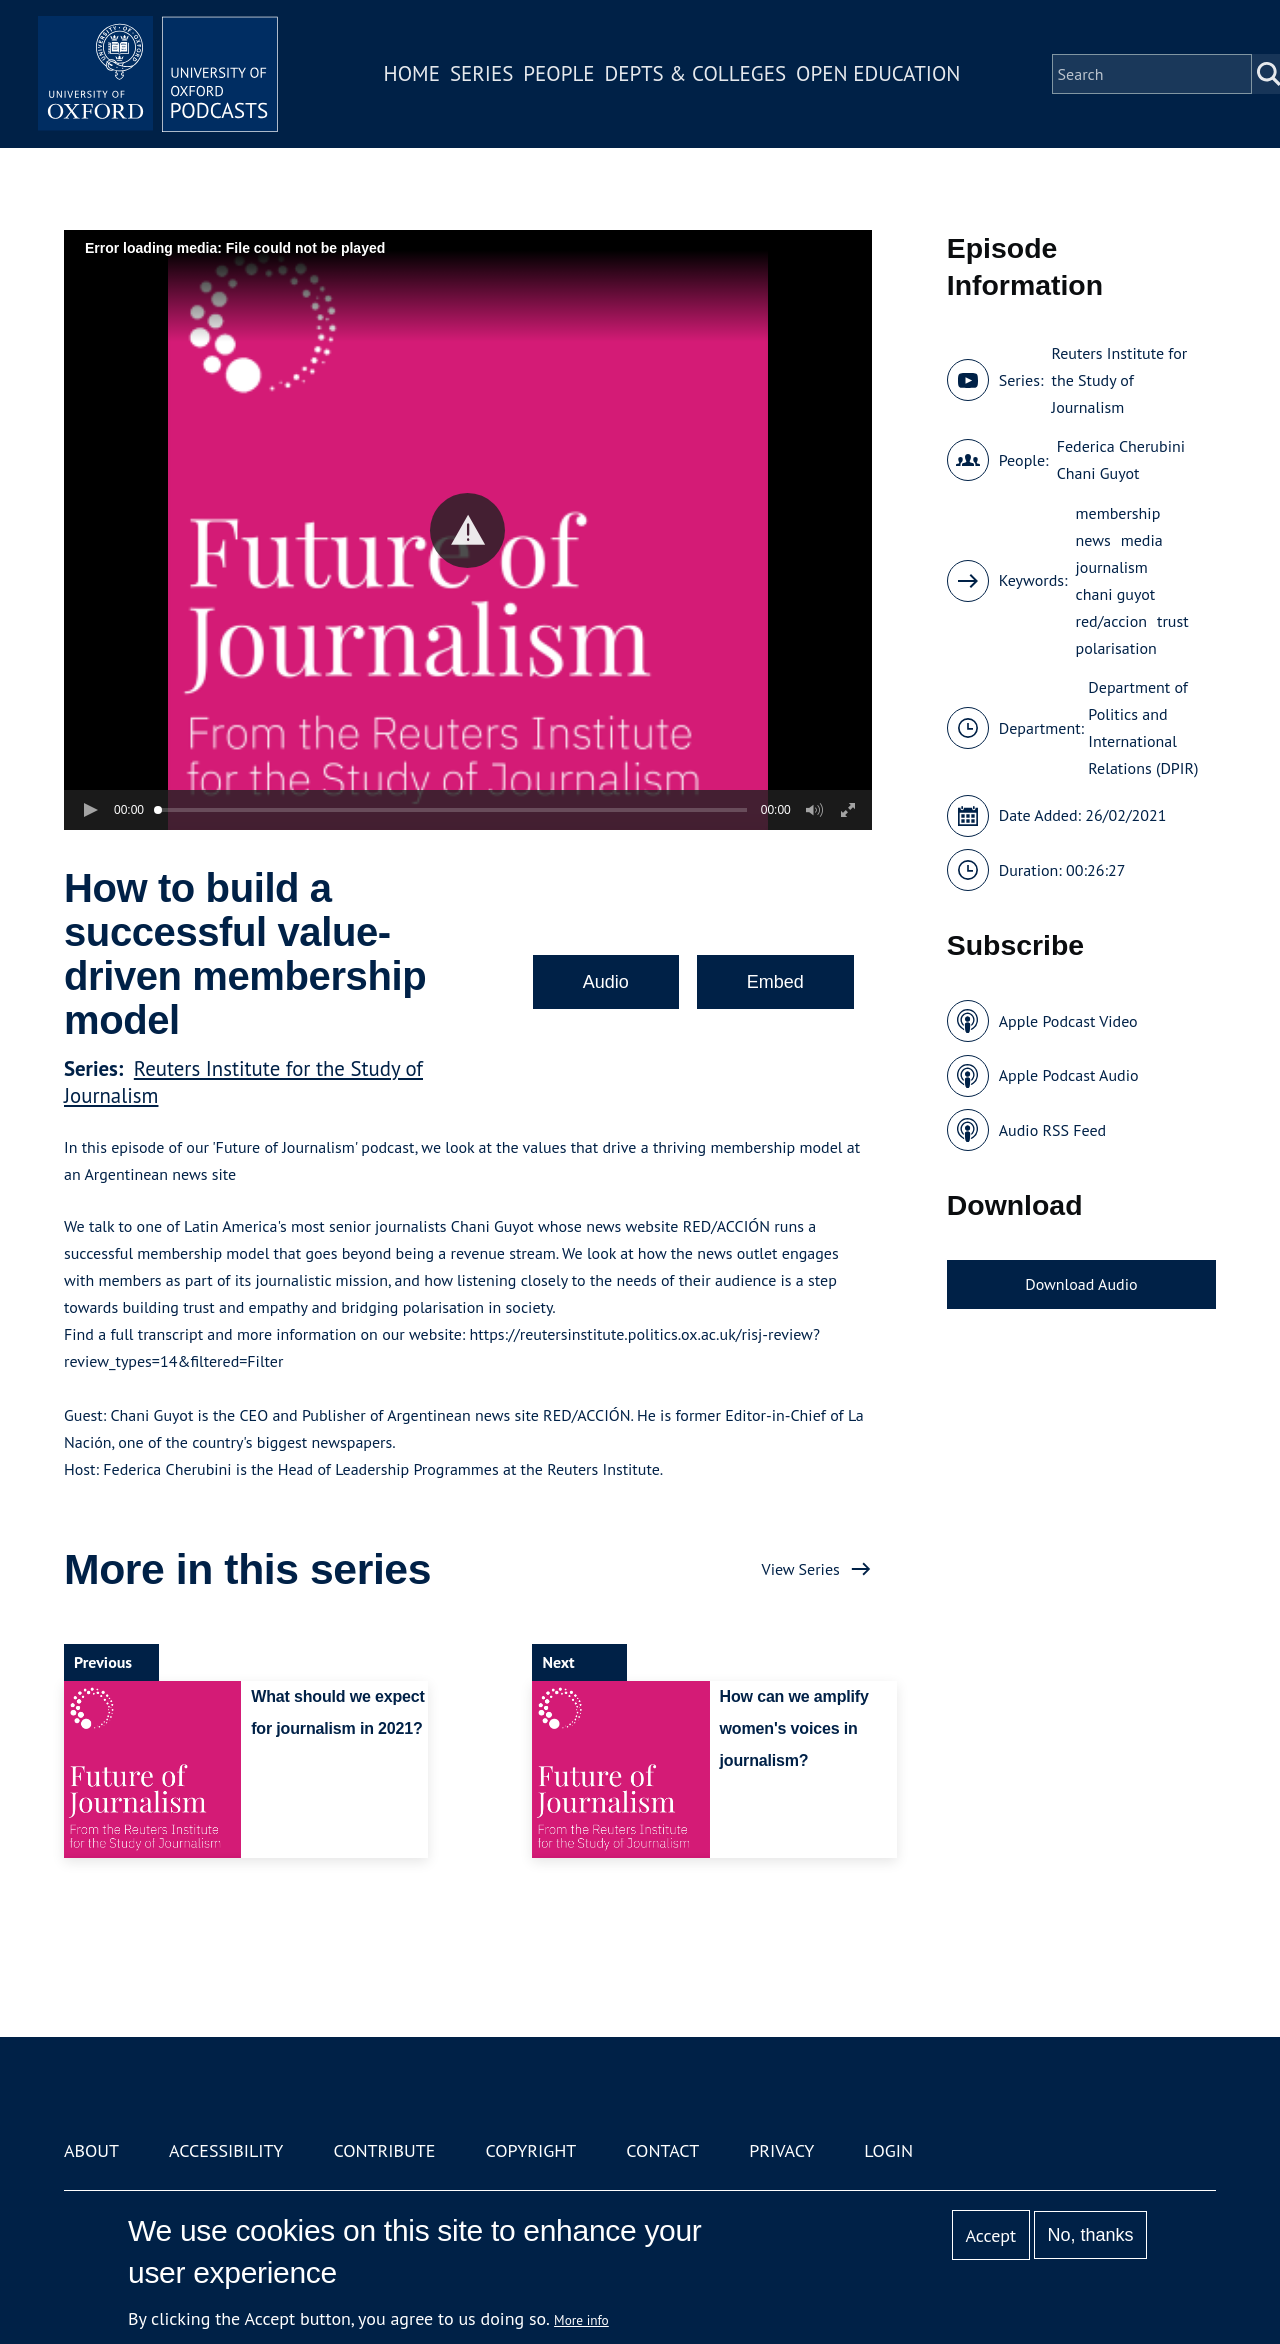  I want to click on Privacy, so click(781, 2150).